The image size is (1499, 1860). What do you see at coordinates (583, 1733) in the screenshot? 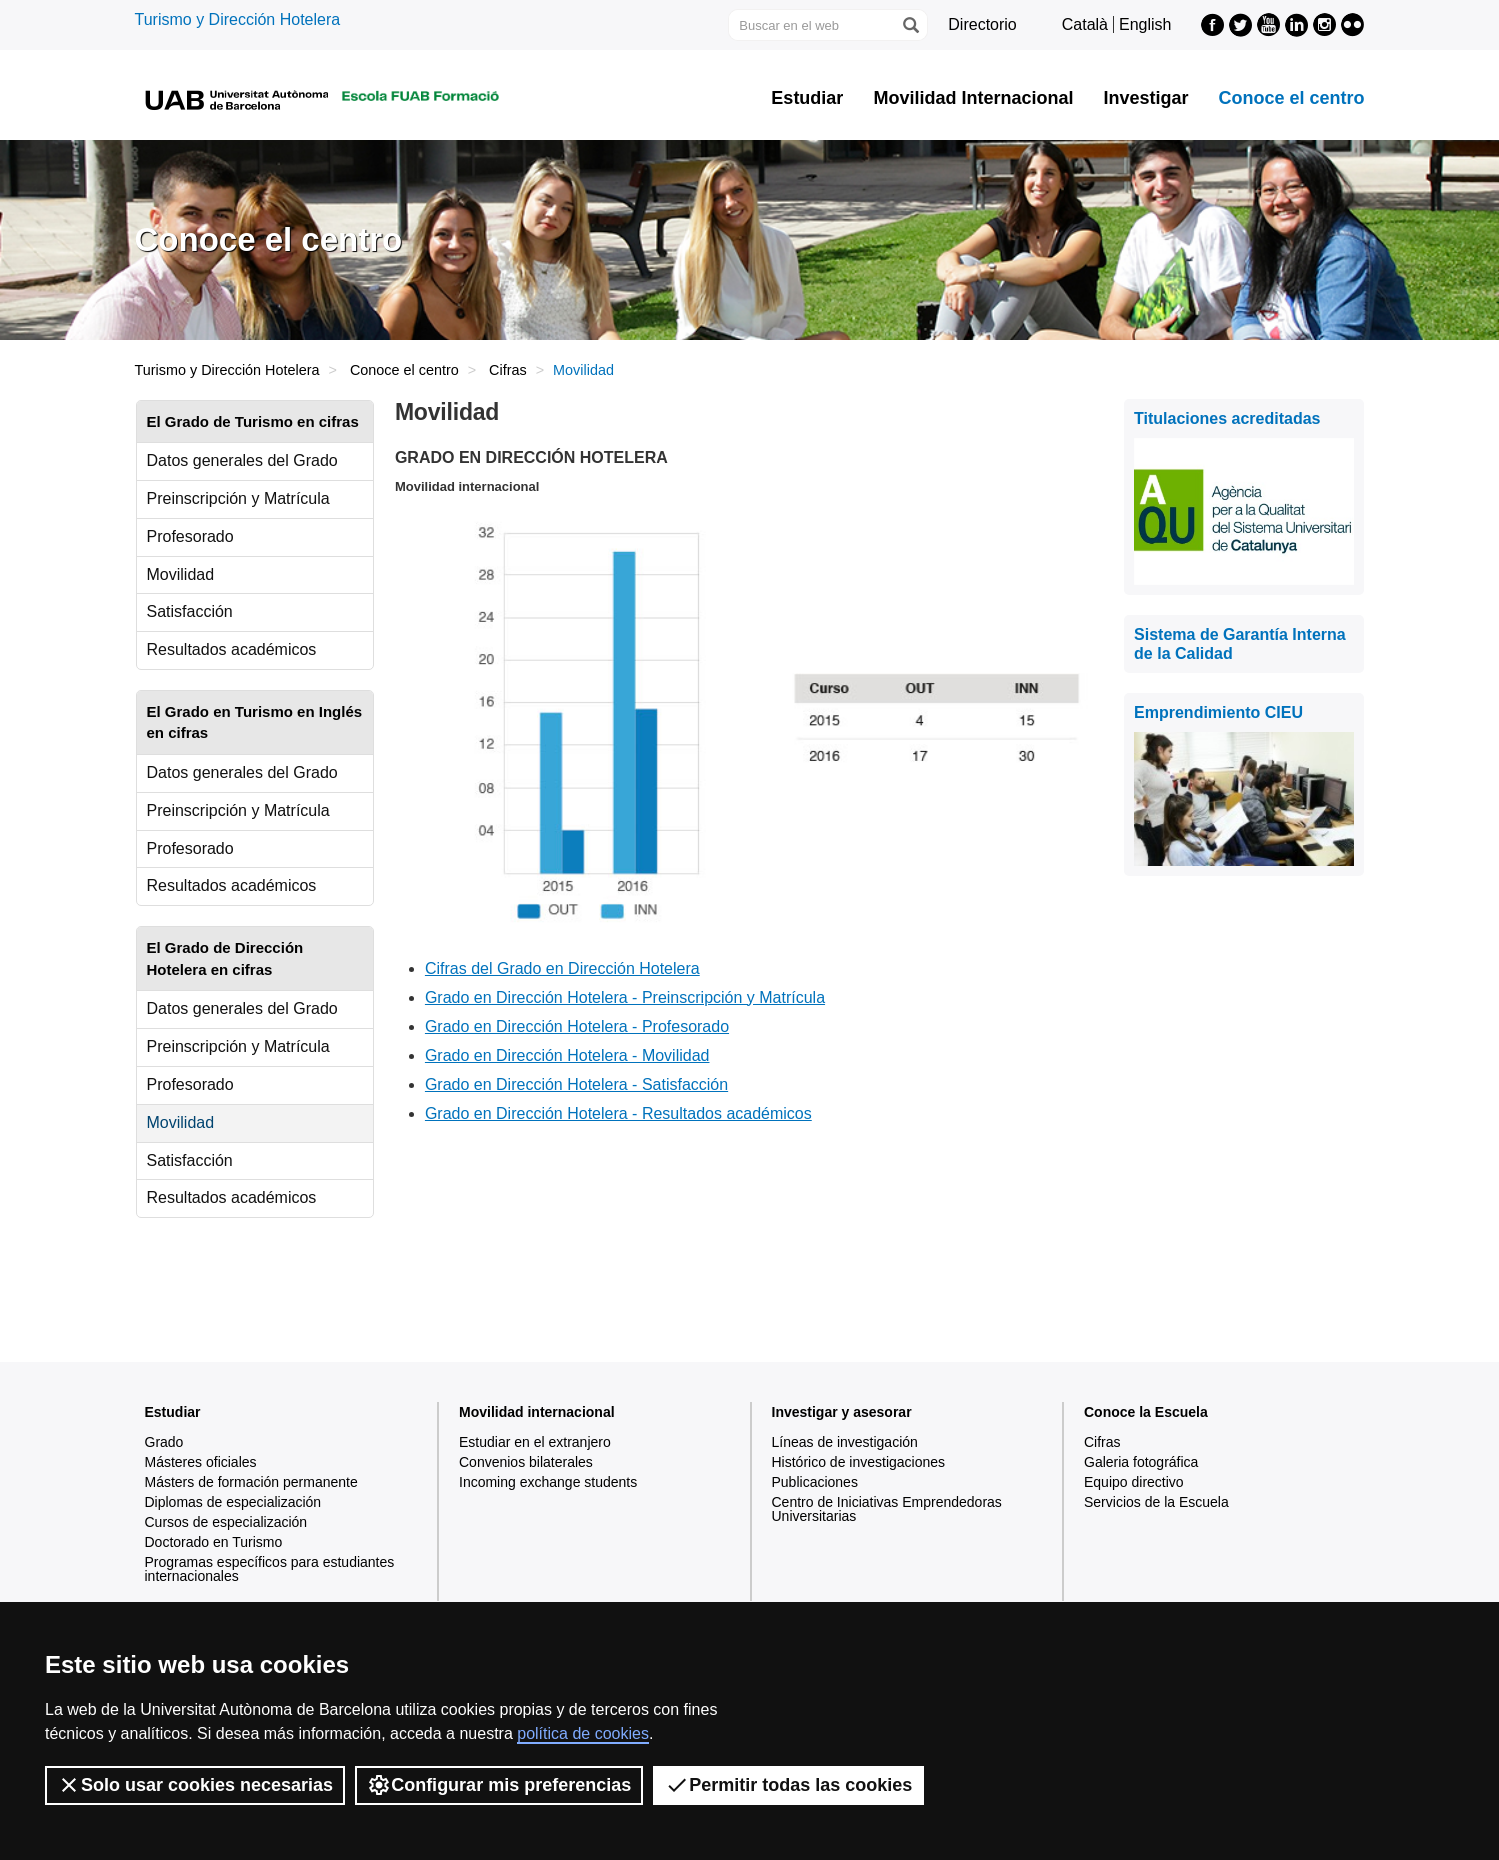
I see `política de cookies` at bounding box center [583, 1733].